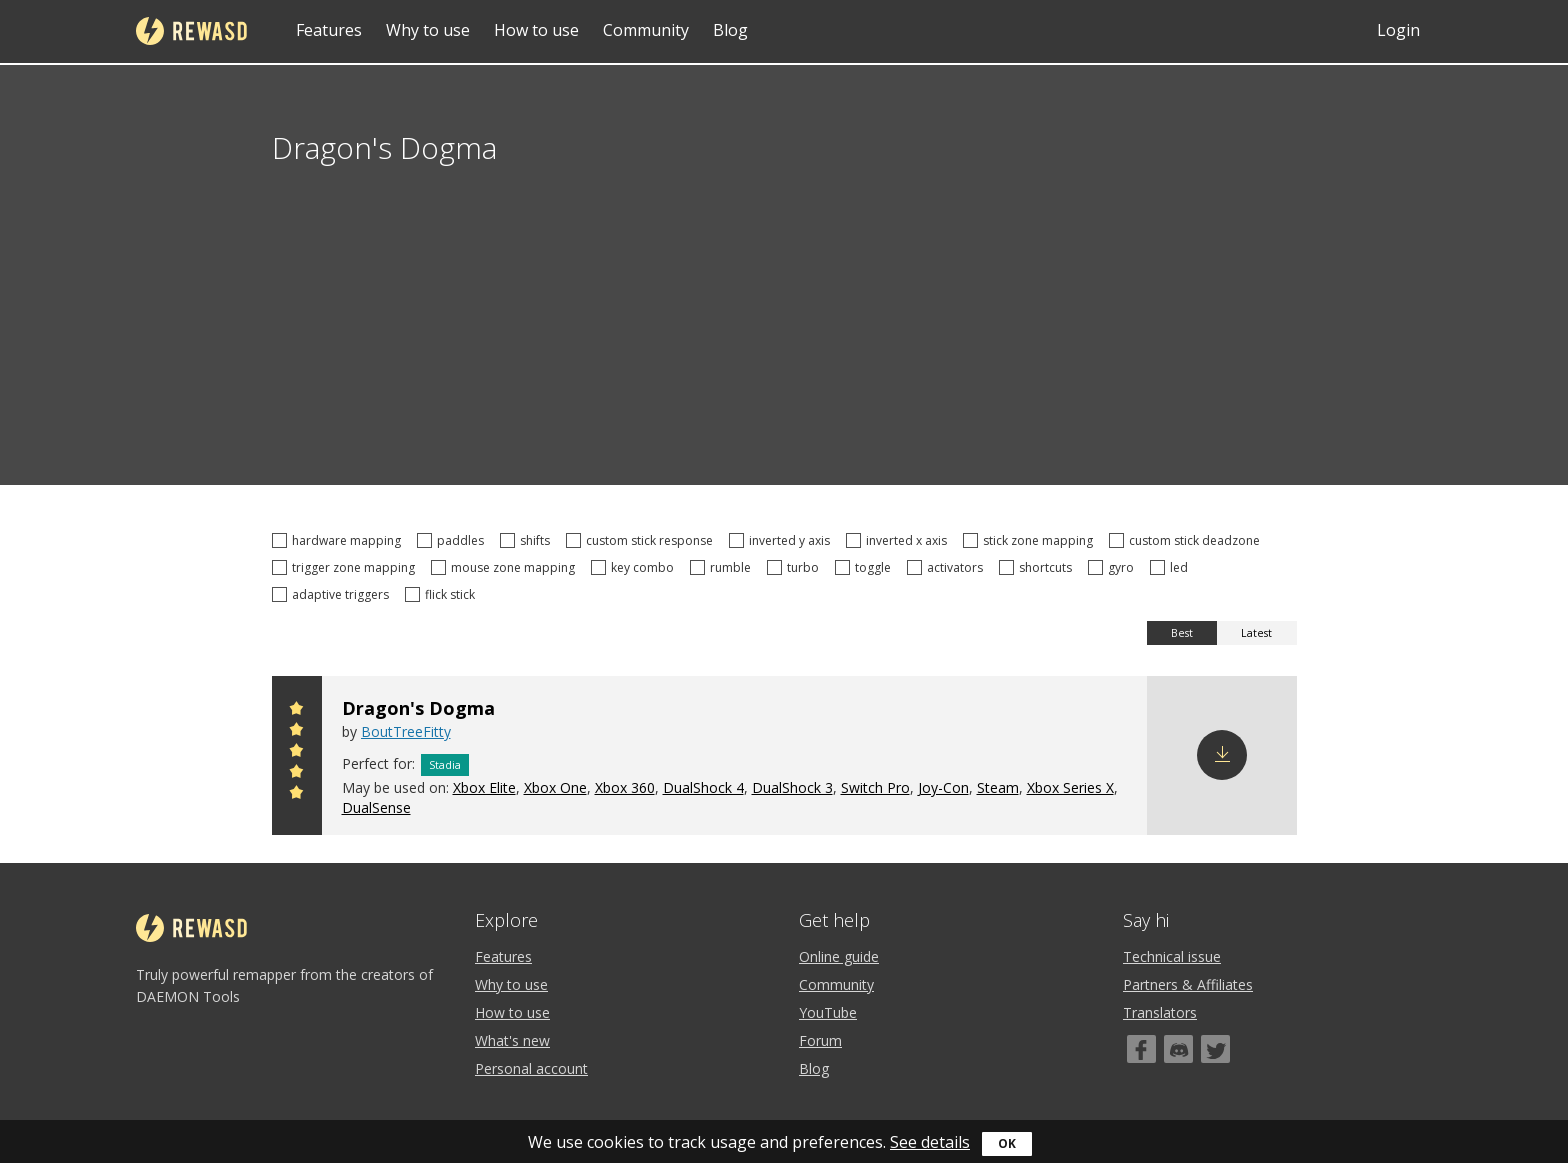  I want to click on shifts, so click(528, 540).